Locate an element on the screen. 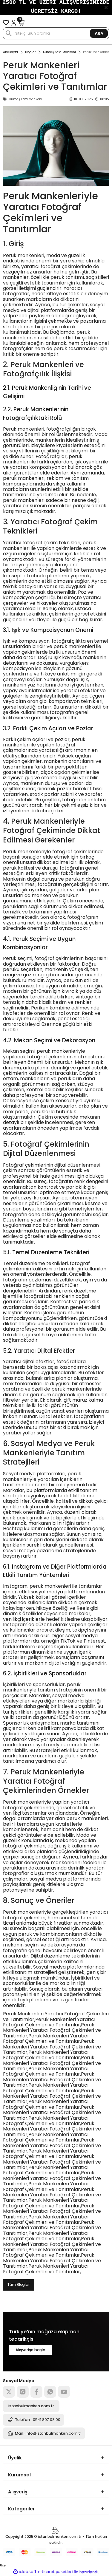  [Member Login] is located at coordinates (14, 23).